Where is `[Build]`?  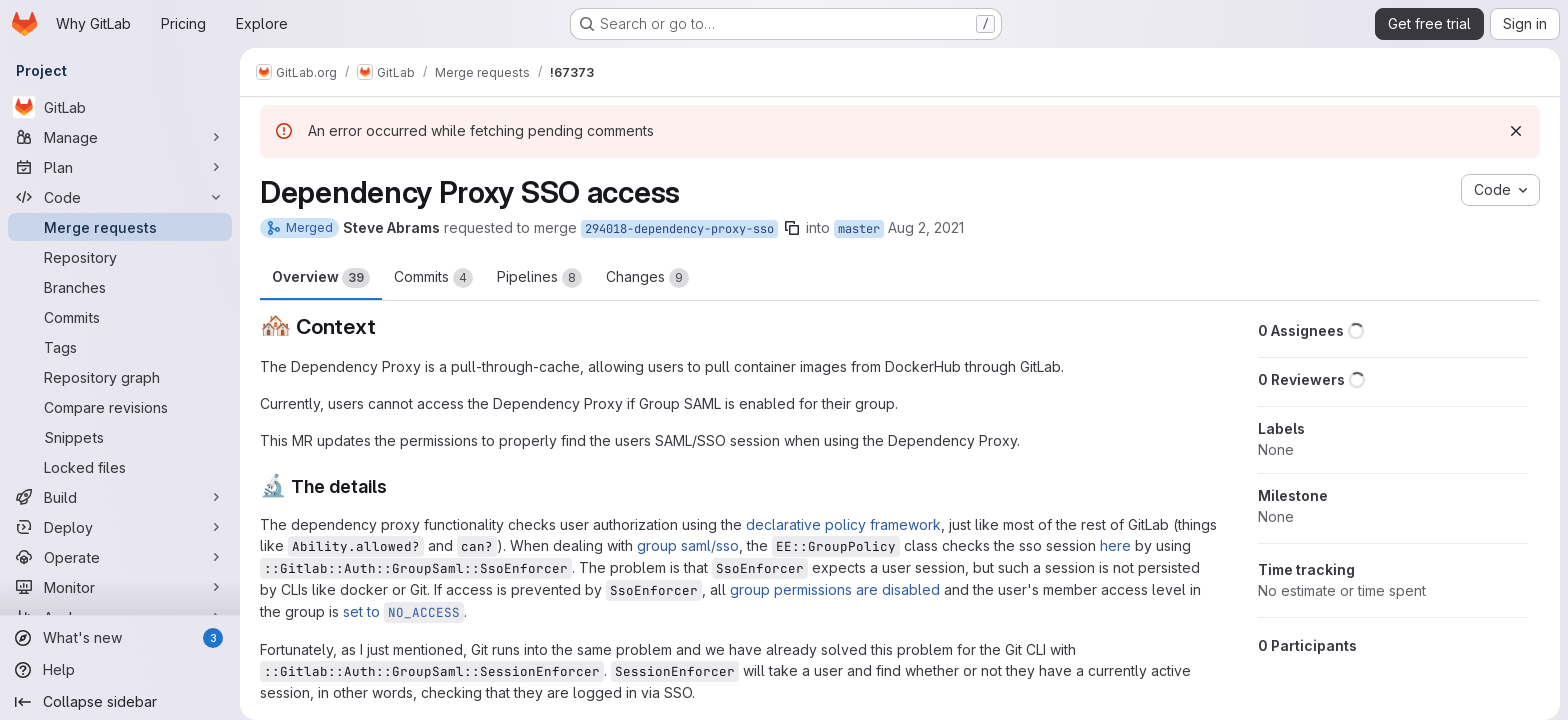 [Build] is located at coordinates (120, 497).